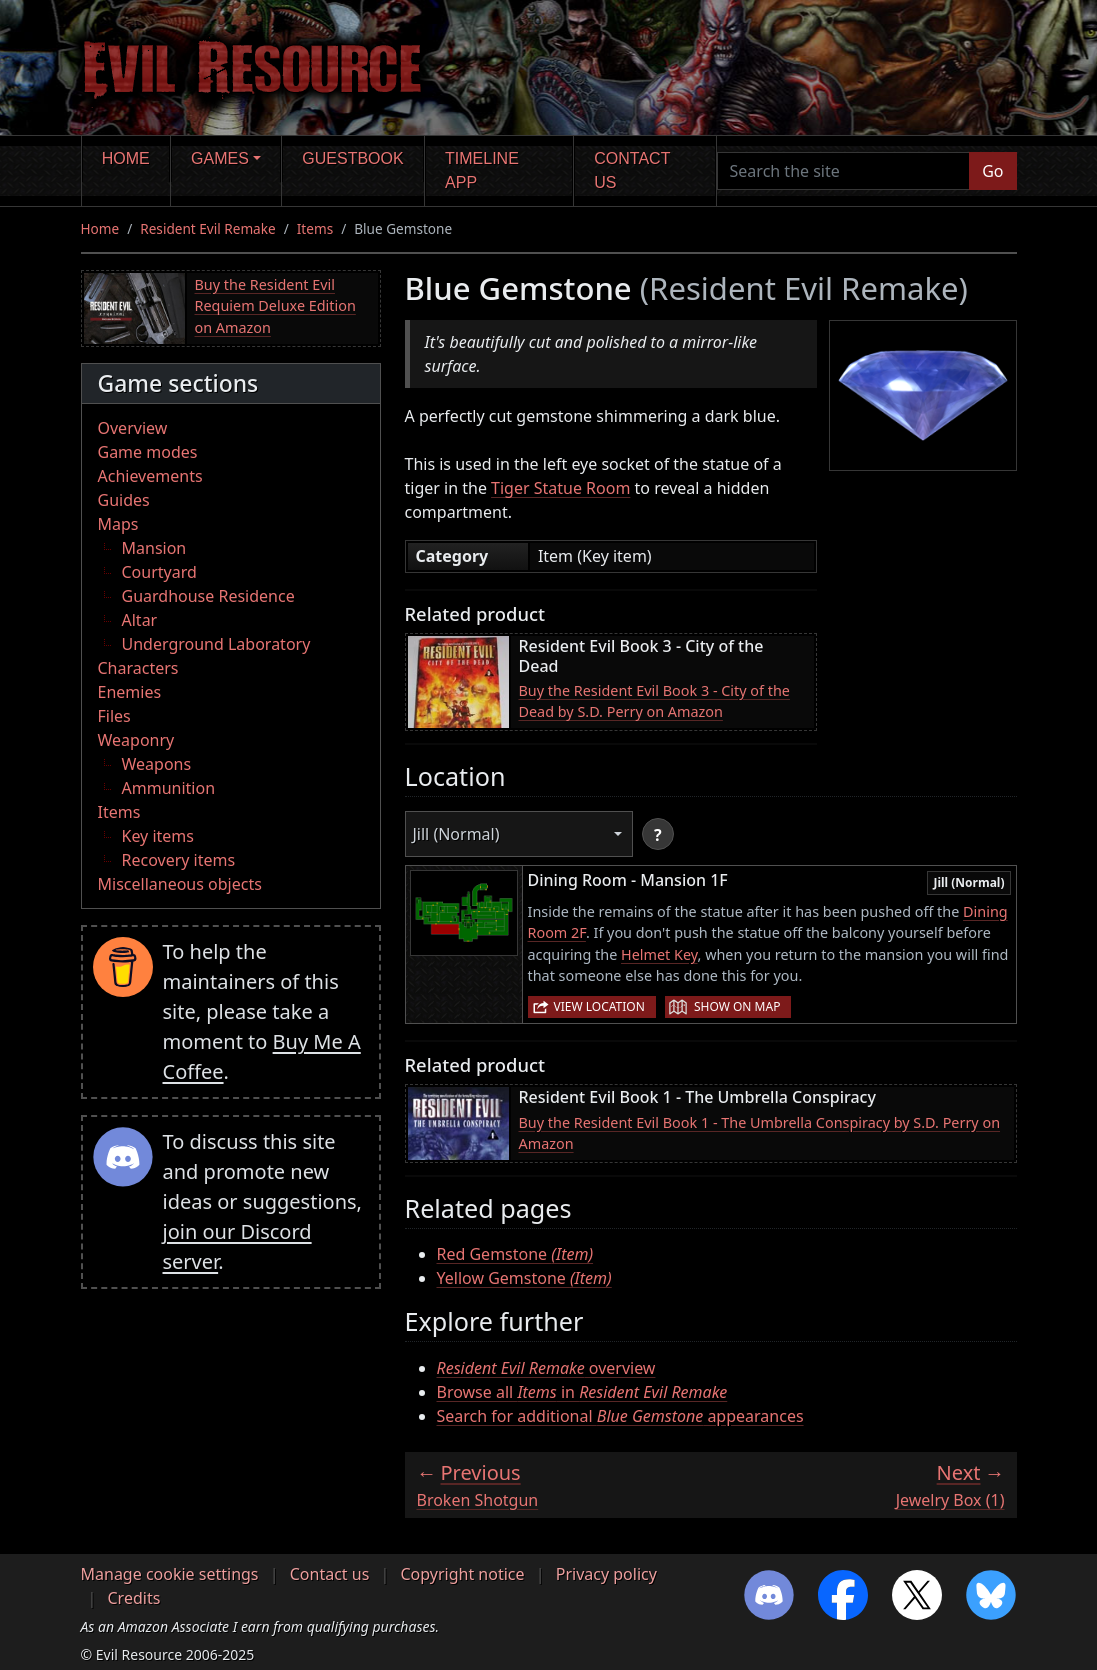  I want to click on Items, so click(315, 228).